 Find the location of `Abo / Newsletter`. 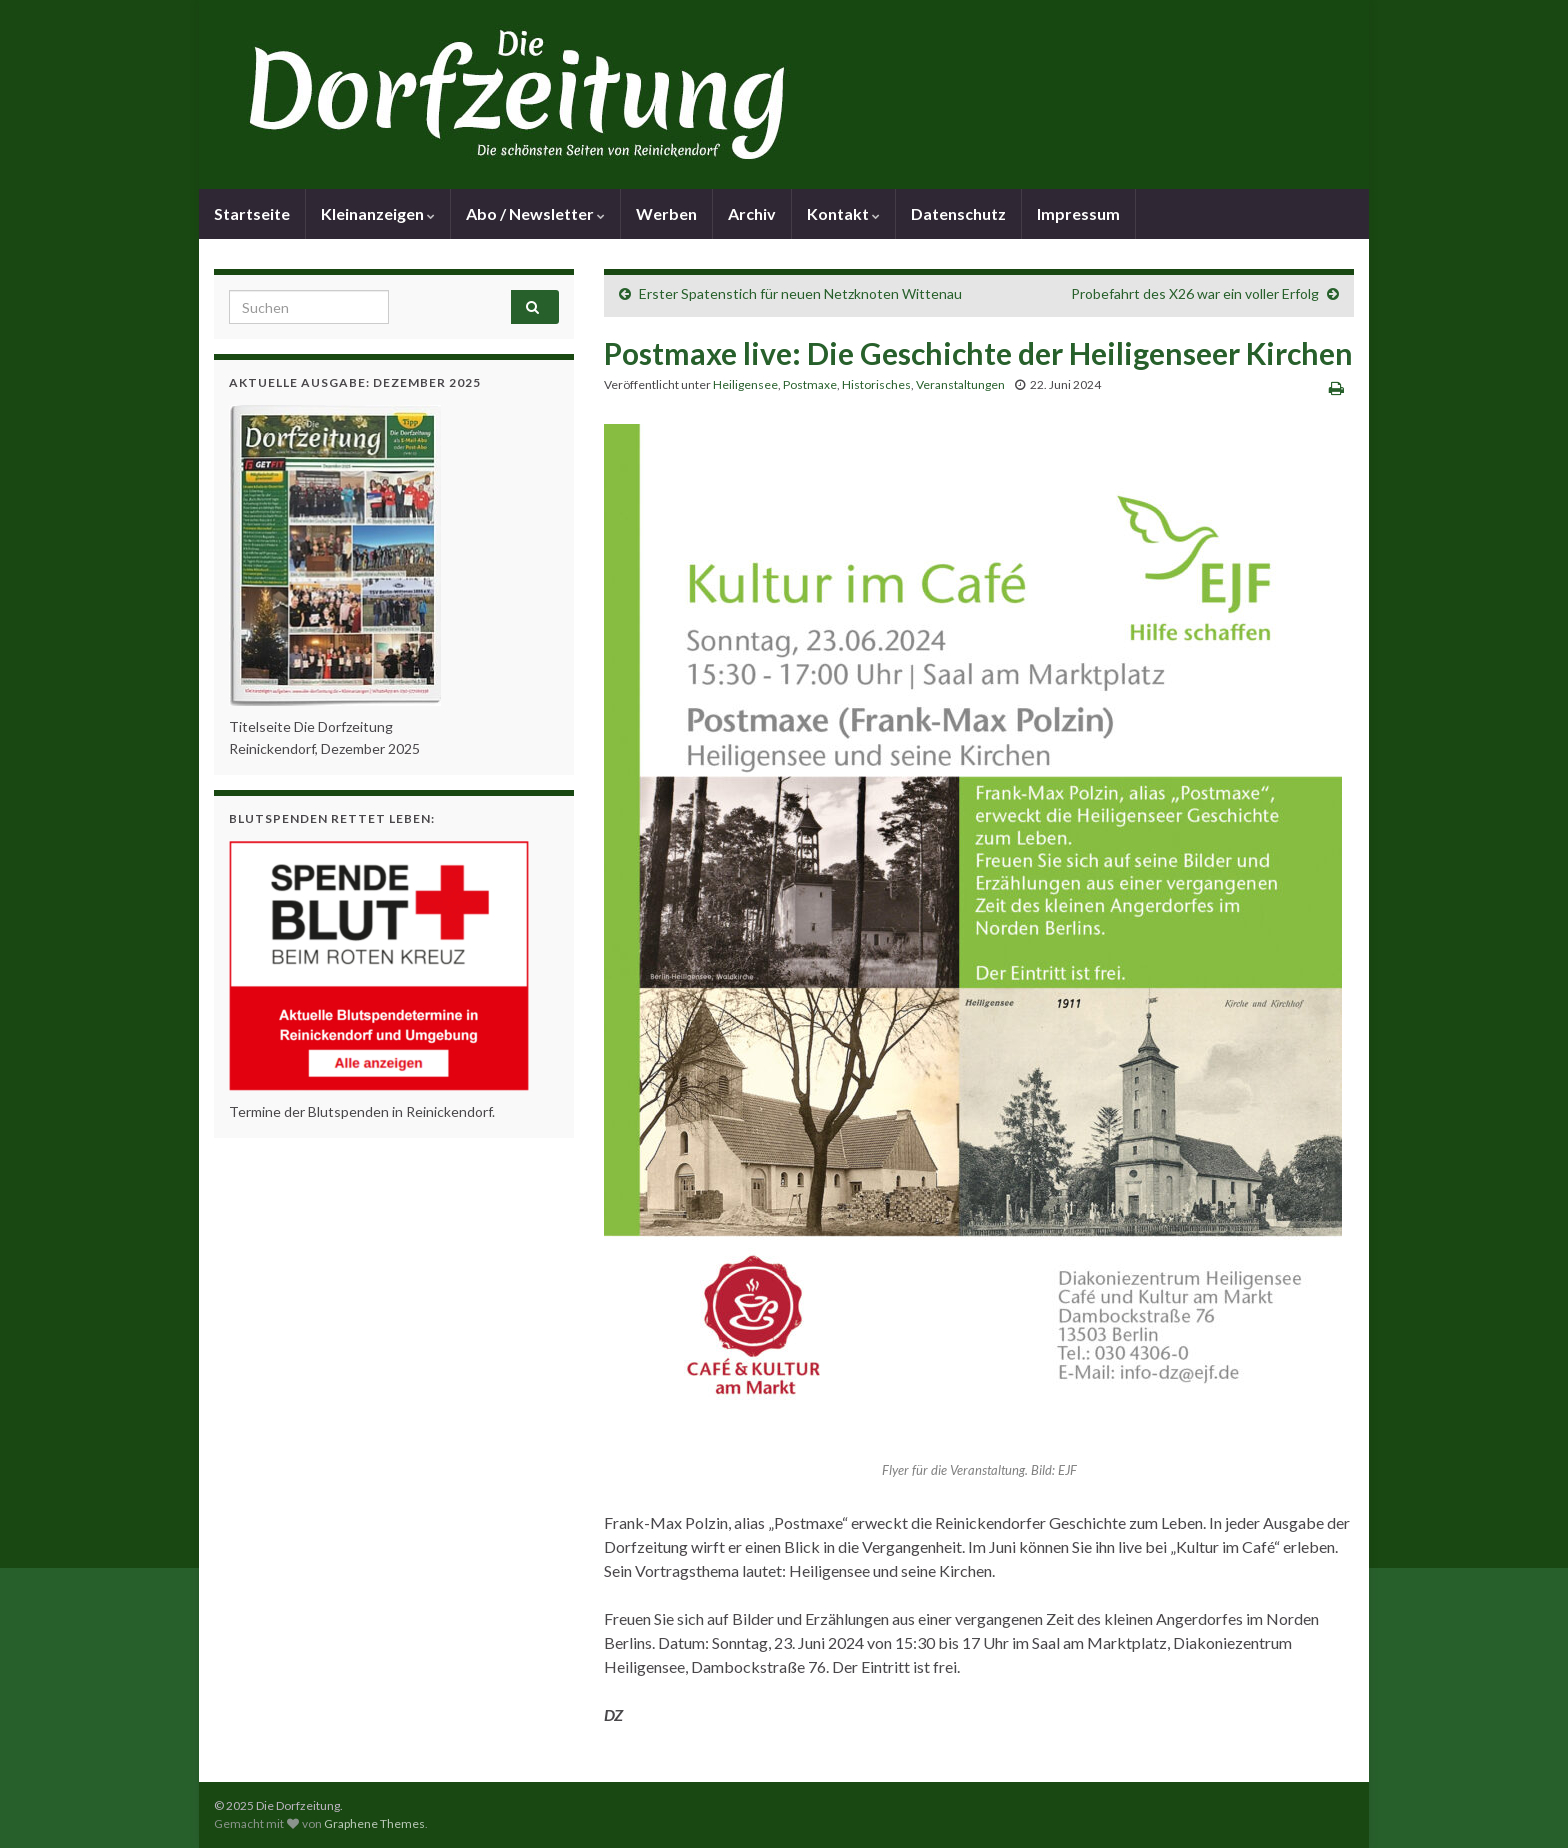

Abo / Newsletter is located at coordinates (535, 213).